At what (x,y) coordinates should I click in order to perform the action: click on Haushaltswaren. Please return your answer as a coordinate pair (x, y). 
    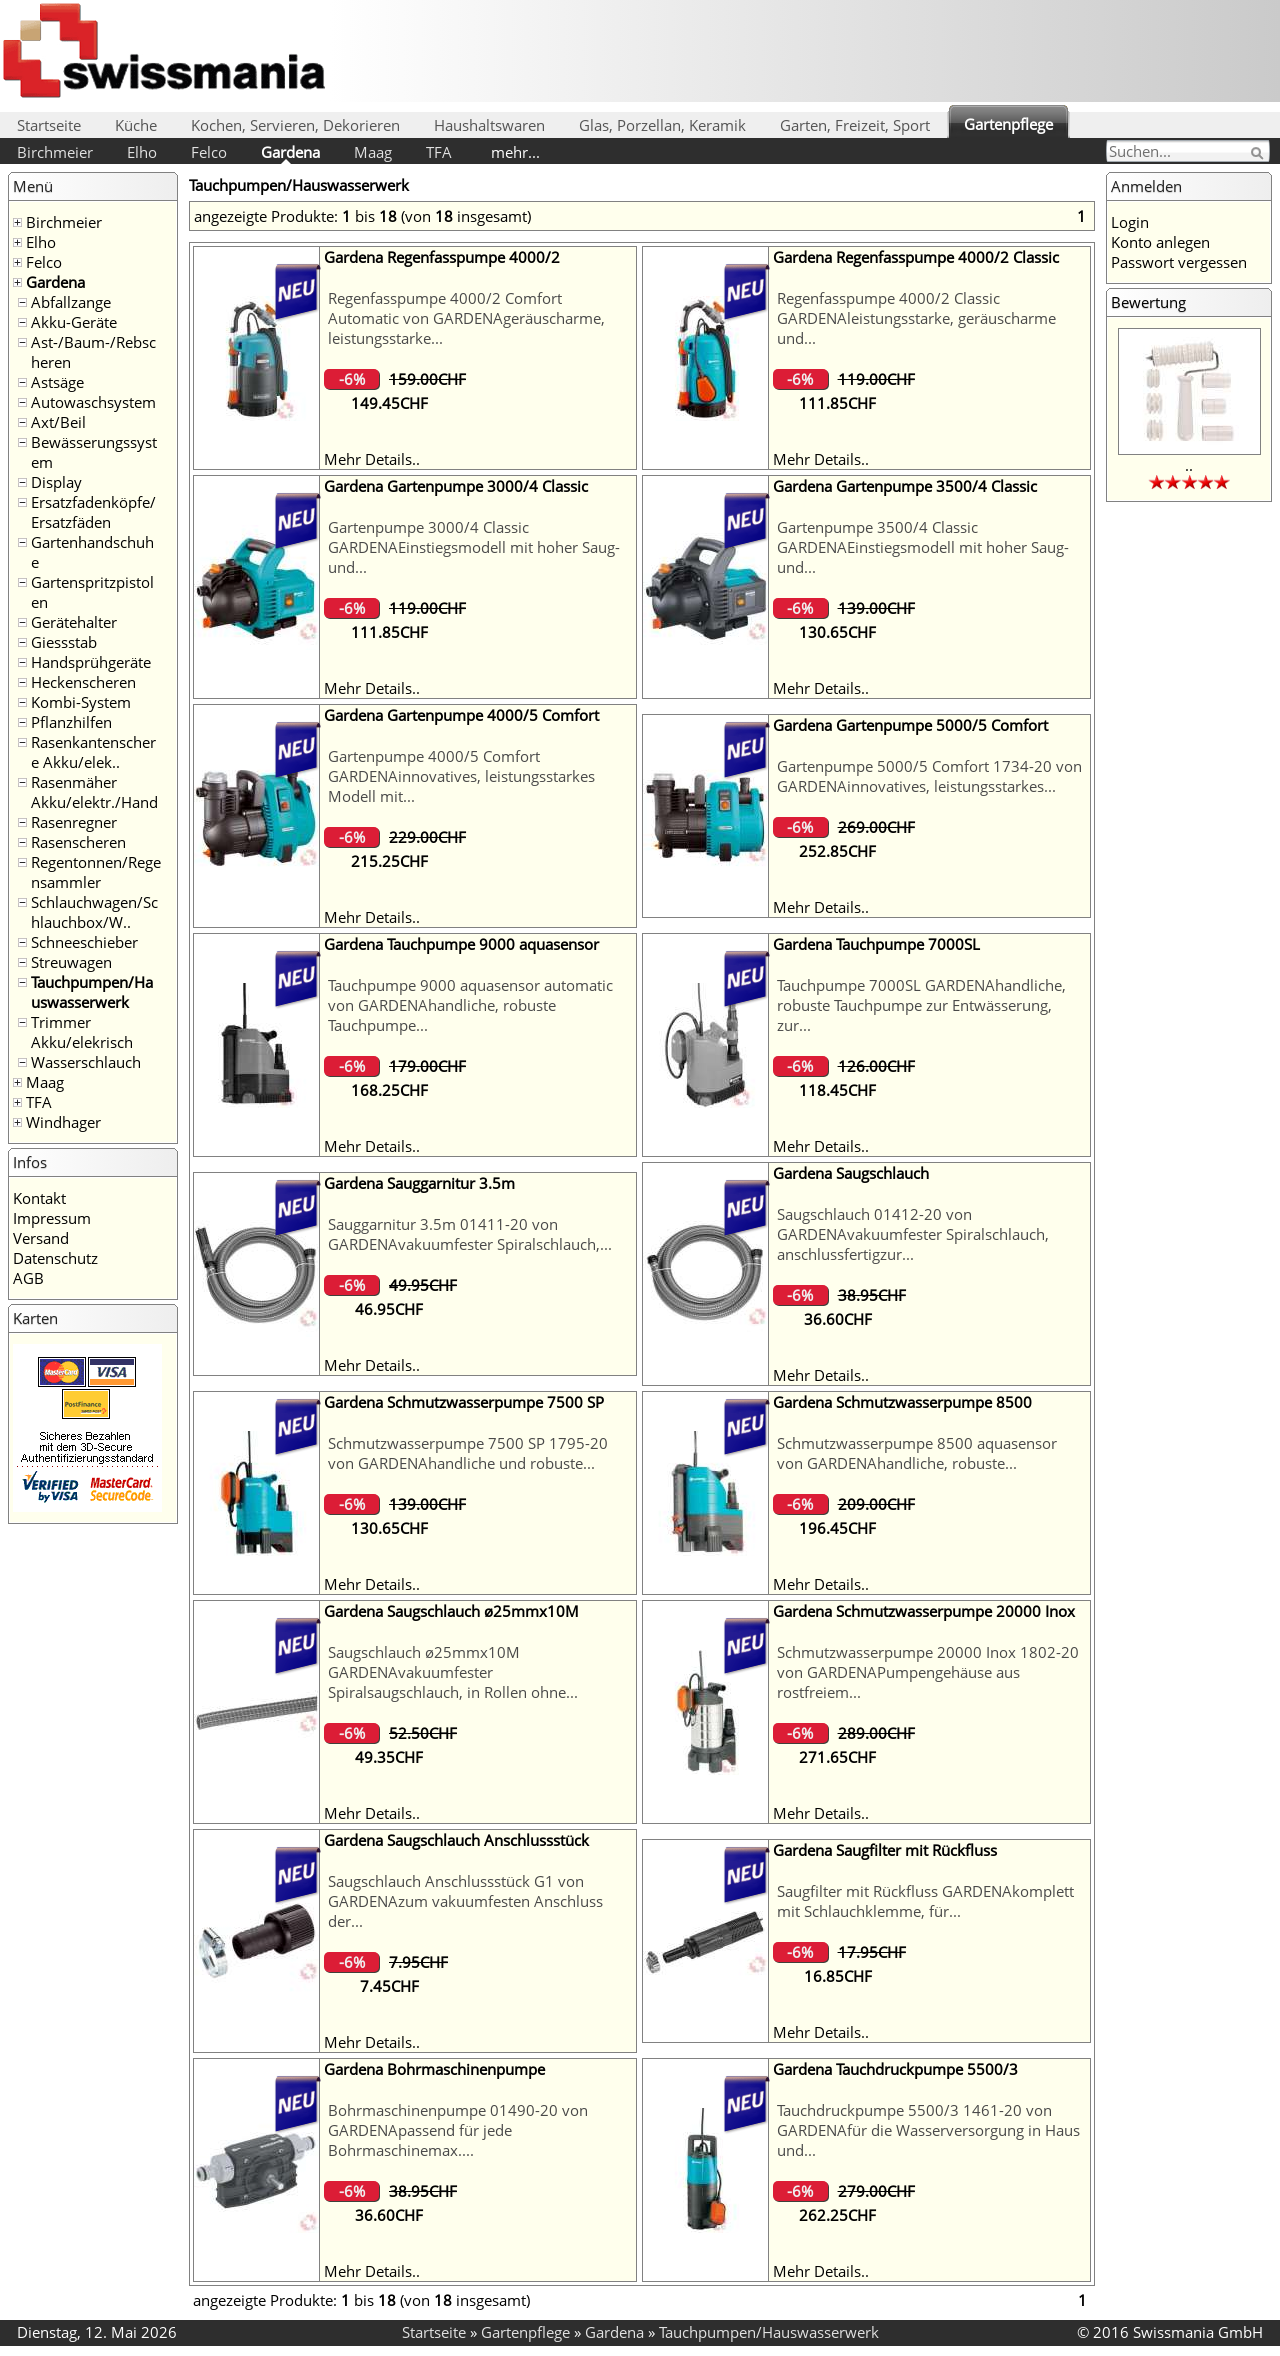
    Looking at the image, I should click on (489, 125).